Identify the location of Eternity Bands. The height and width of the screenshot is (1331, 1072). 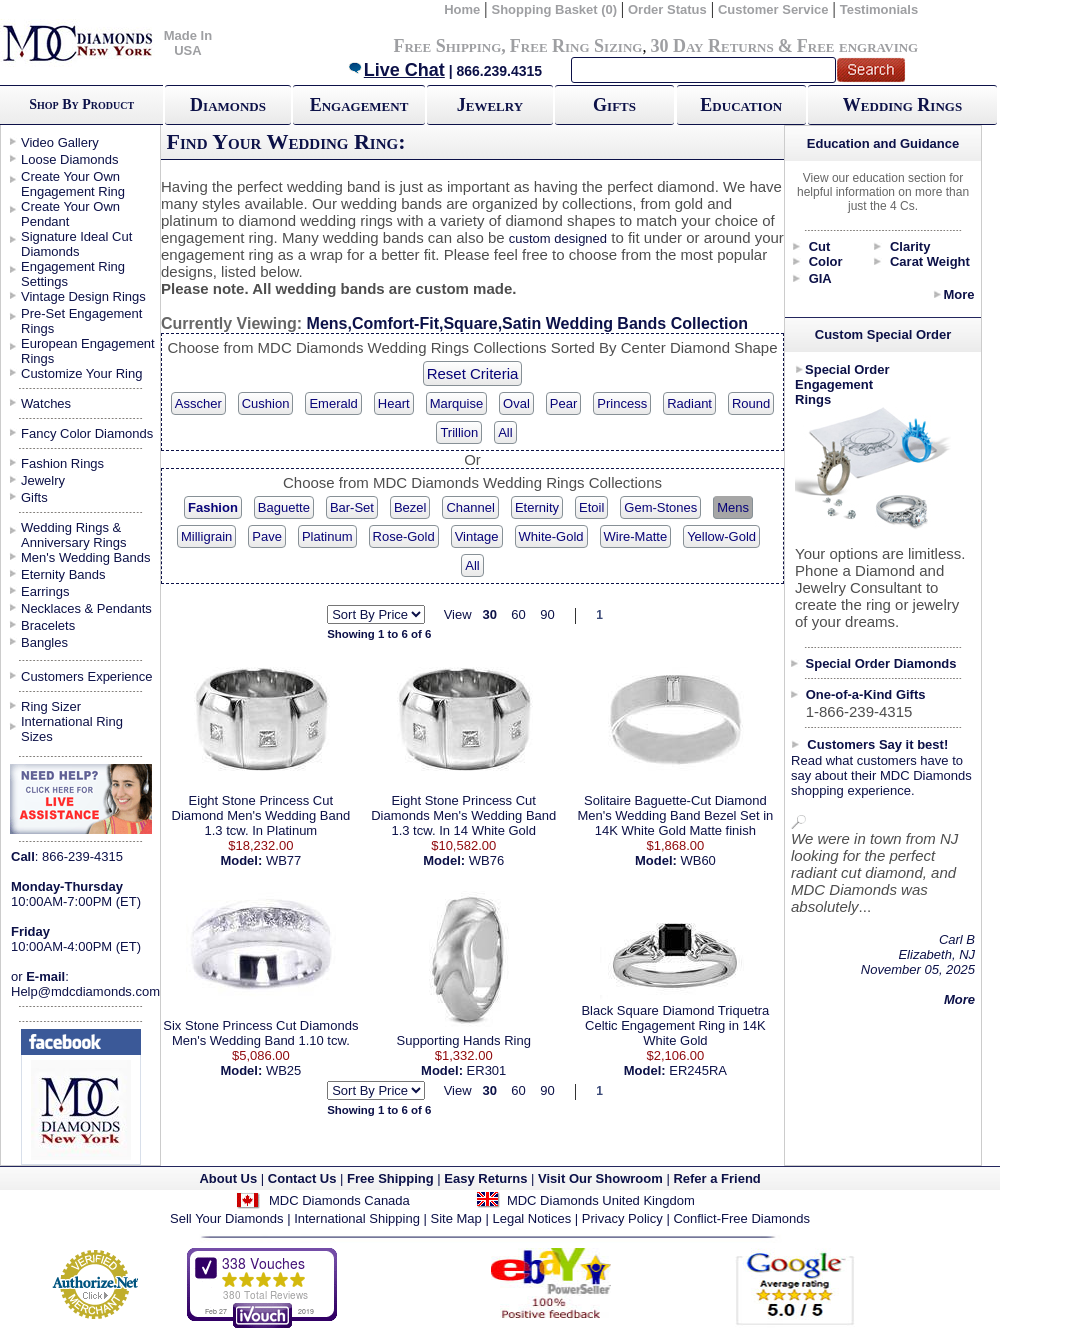
(63, 574).